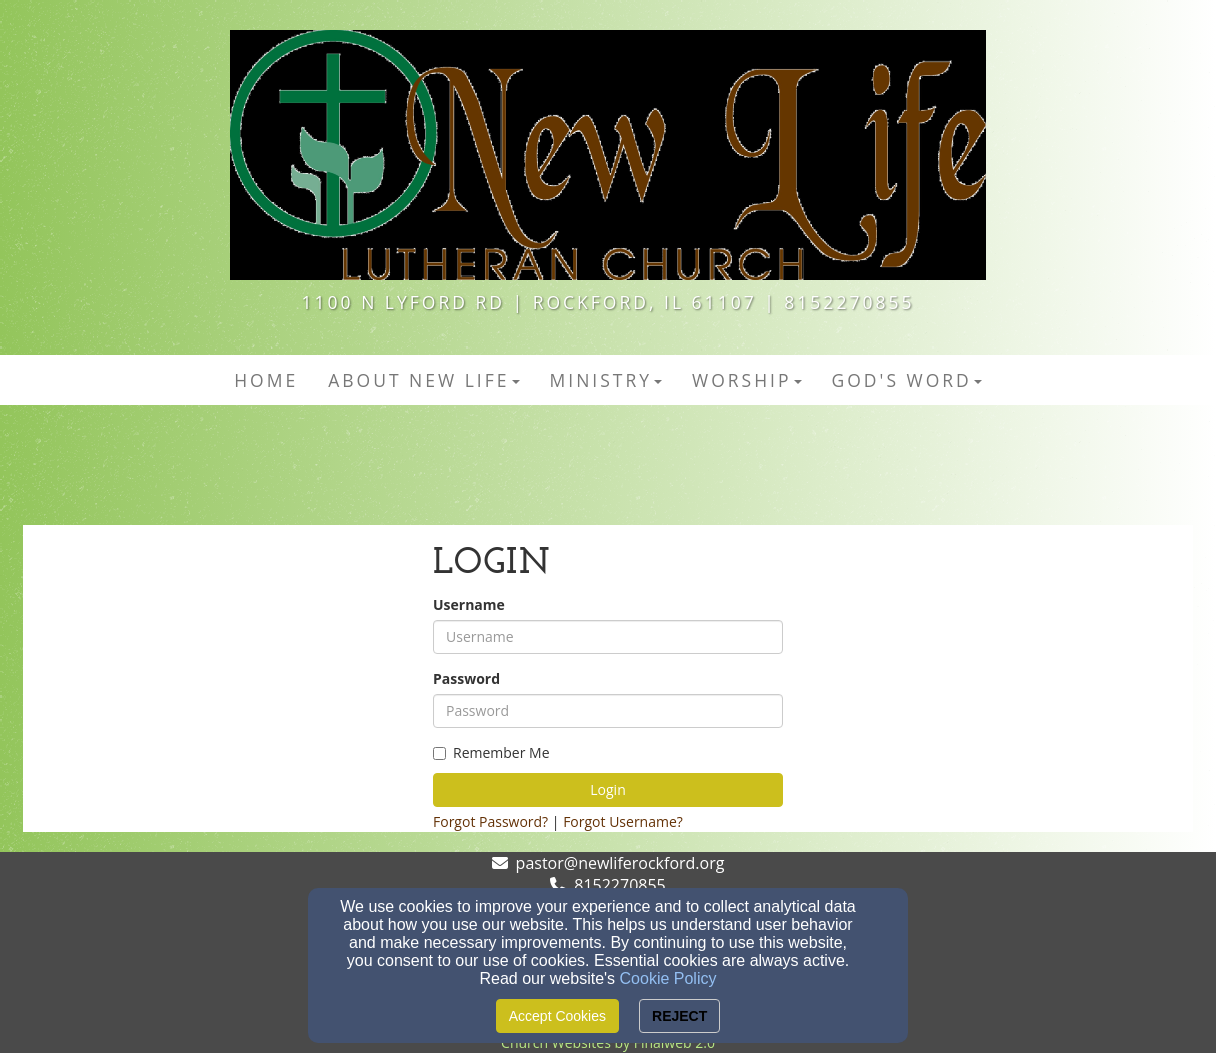 This screenshot has height=1053, width=1216. I want to click on HOME [button], so click(266, 380).